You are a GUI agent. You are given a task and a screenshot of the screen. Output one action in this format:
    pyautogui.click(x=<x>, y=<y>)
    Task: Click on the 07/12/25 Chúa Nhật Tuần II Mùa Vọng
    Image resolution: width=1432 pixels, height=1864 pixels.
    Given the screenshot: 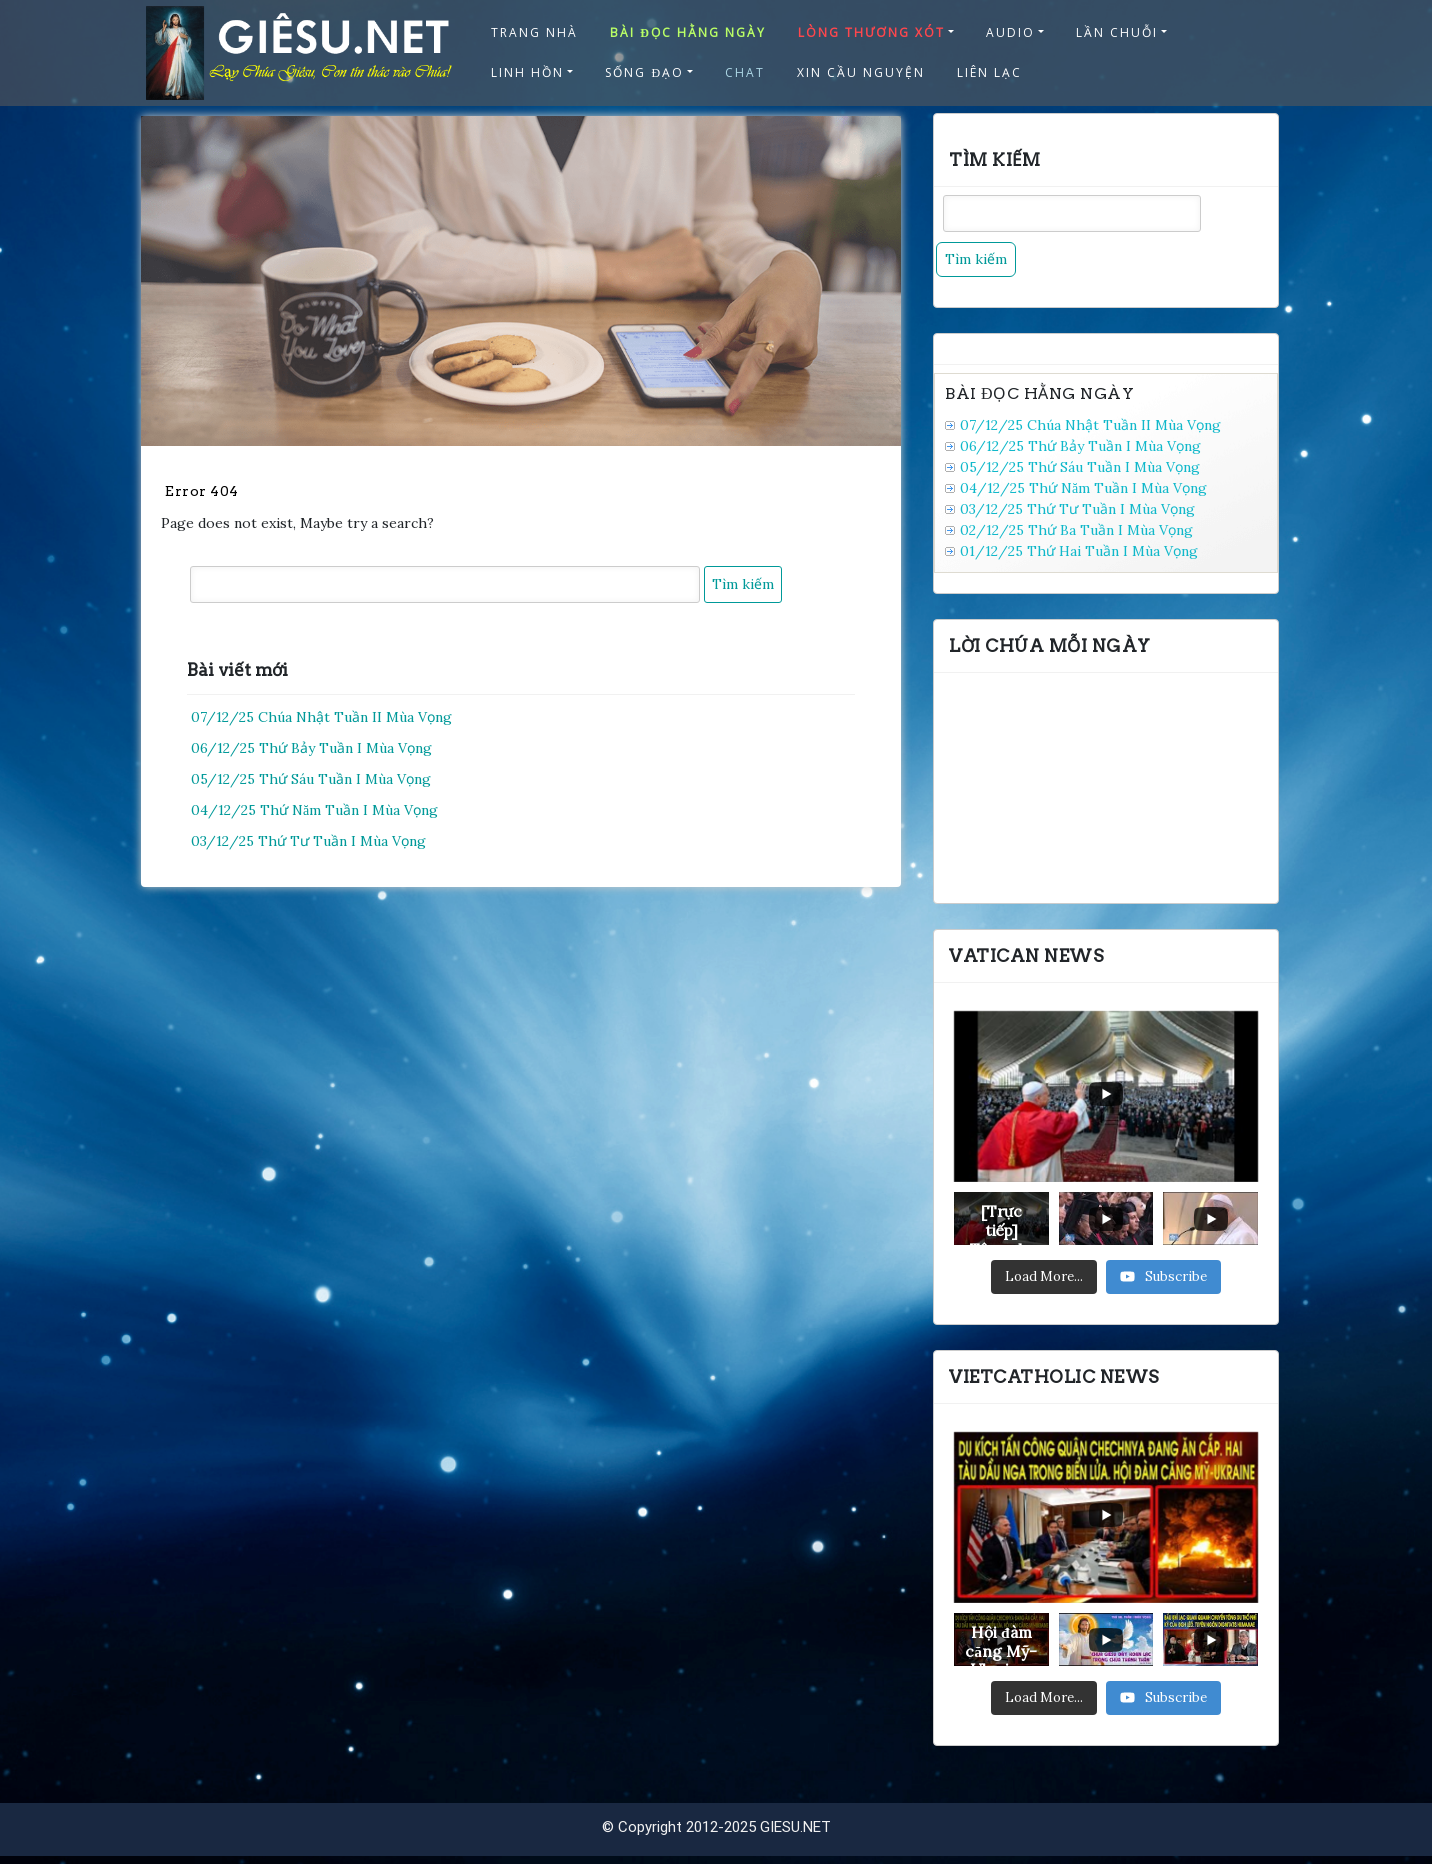 What is the action you would take?
    pyautogui.click(x=321, y=717)
    